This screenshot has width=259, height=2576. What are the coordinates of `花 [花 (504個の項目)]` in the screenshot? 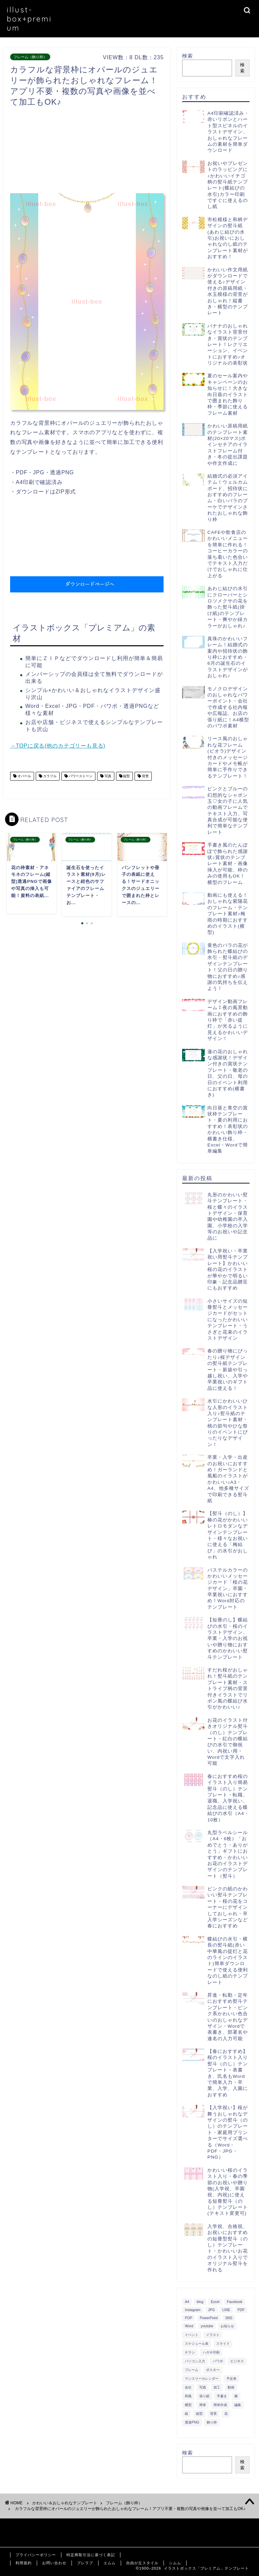 It's located at (226, 2413).